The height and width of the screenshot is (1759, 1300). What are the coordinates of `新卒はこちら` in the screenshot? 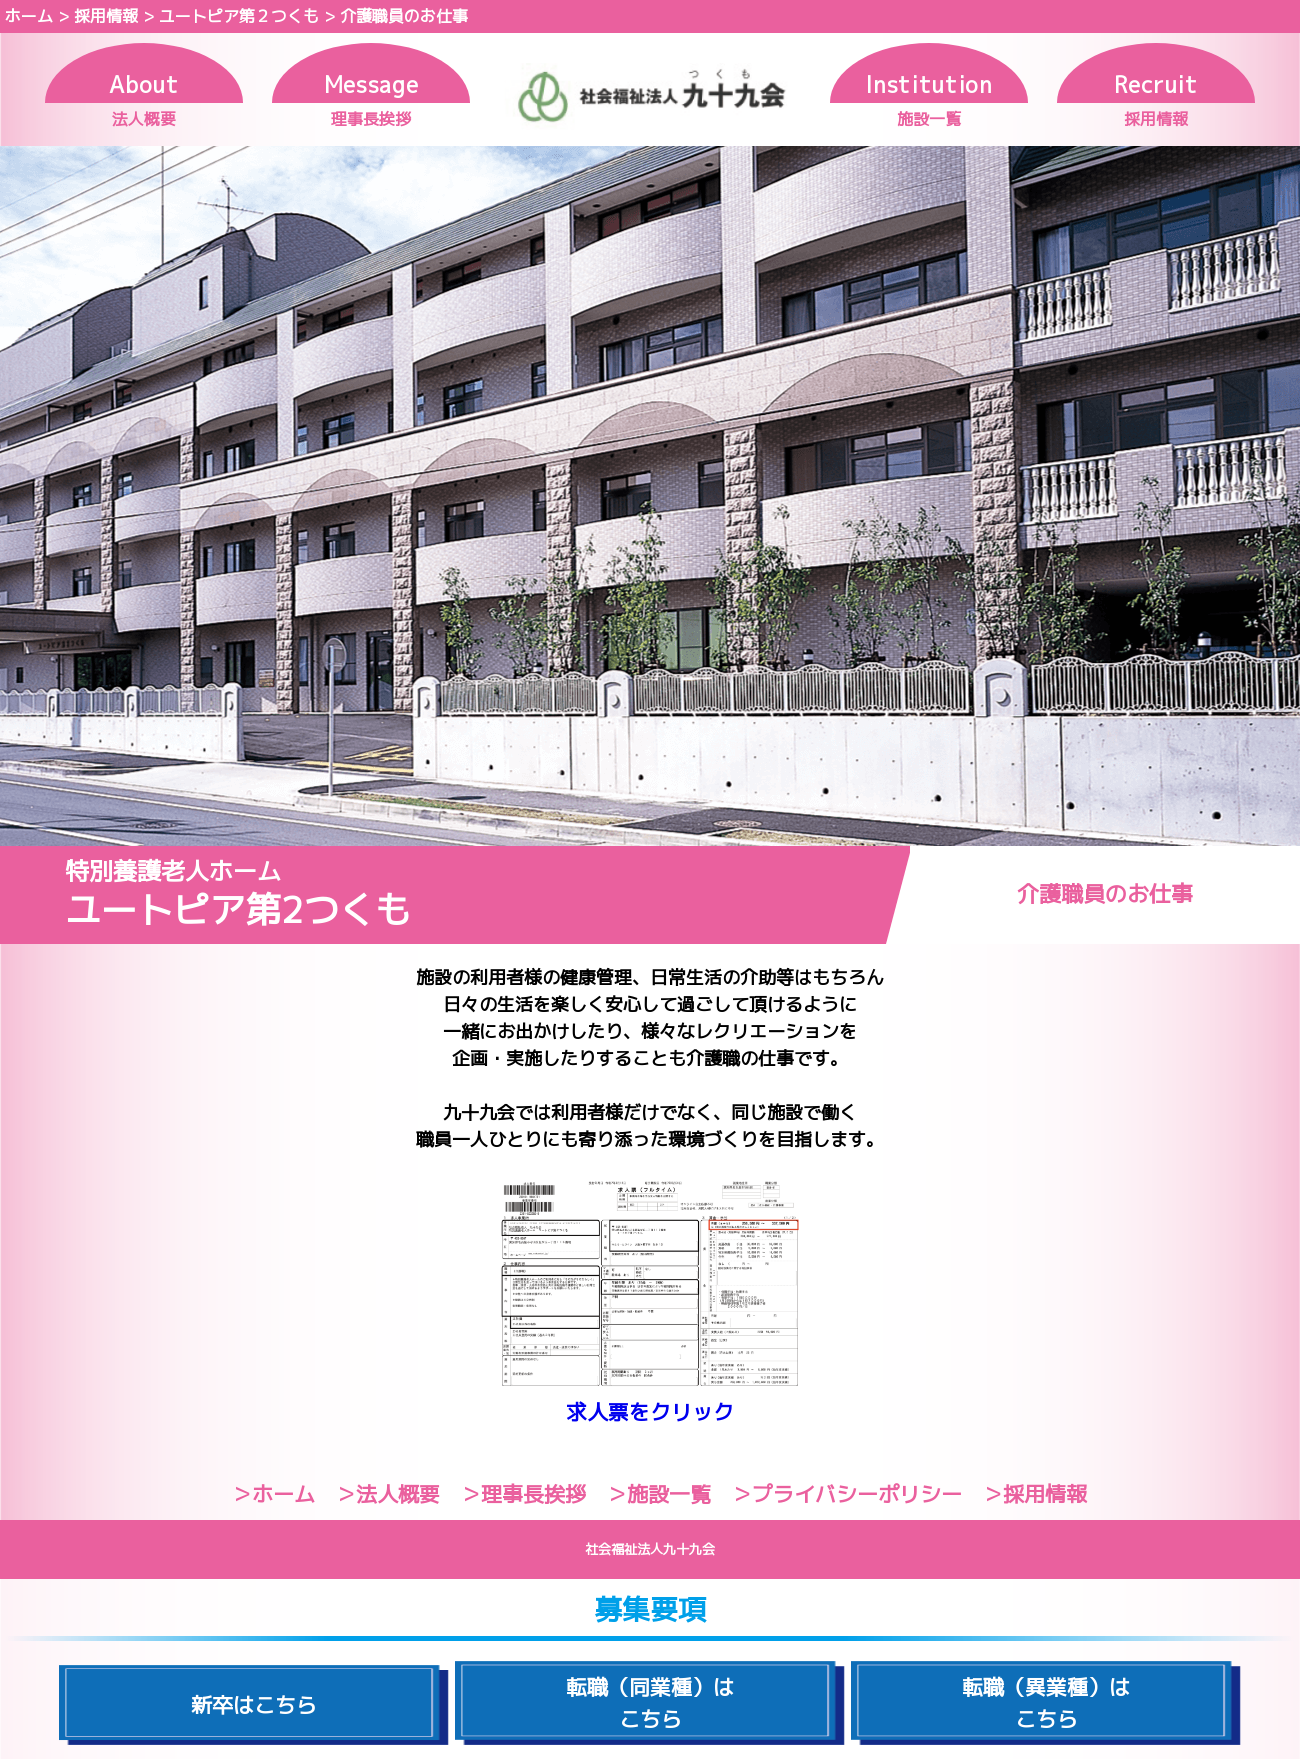 It's located at (254, 1705).